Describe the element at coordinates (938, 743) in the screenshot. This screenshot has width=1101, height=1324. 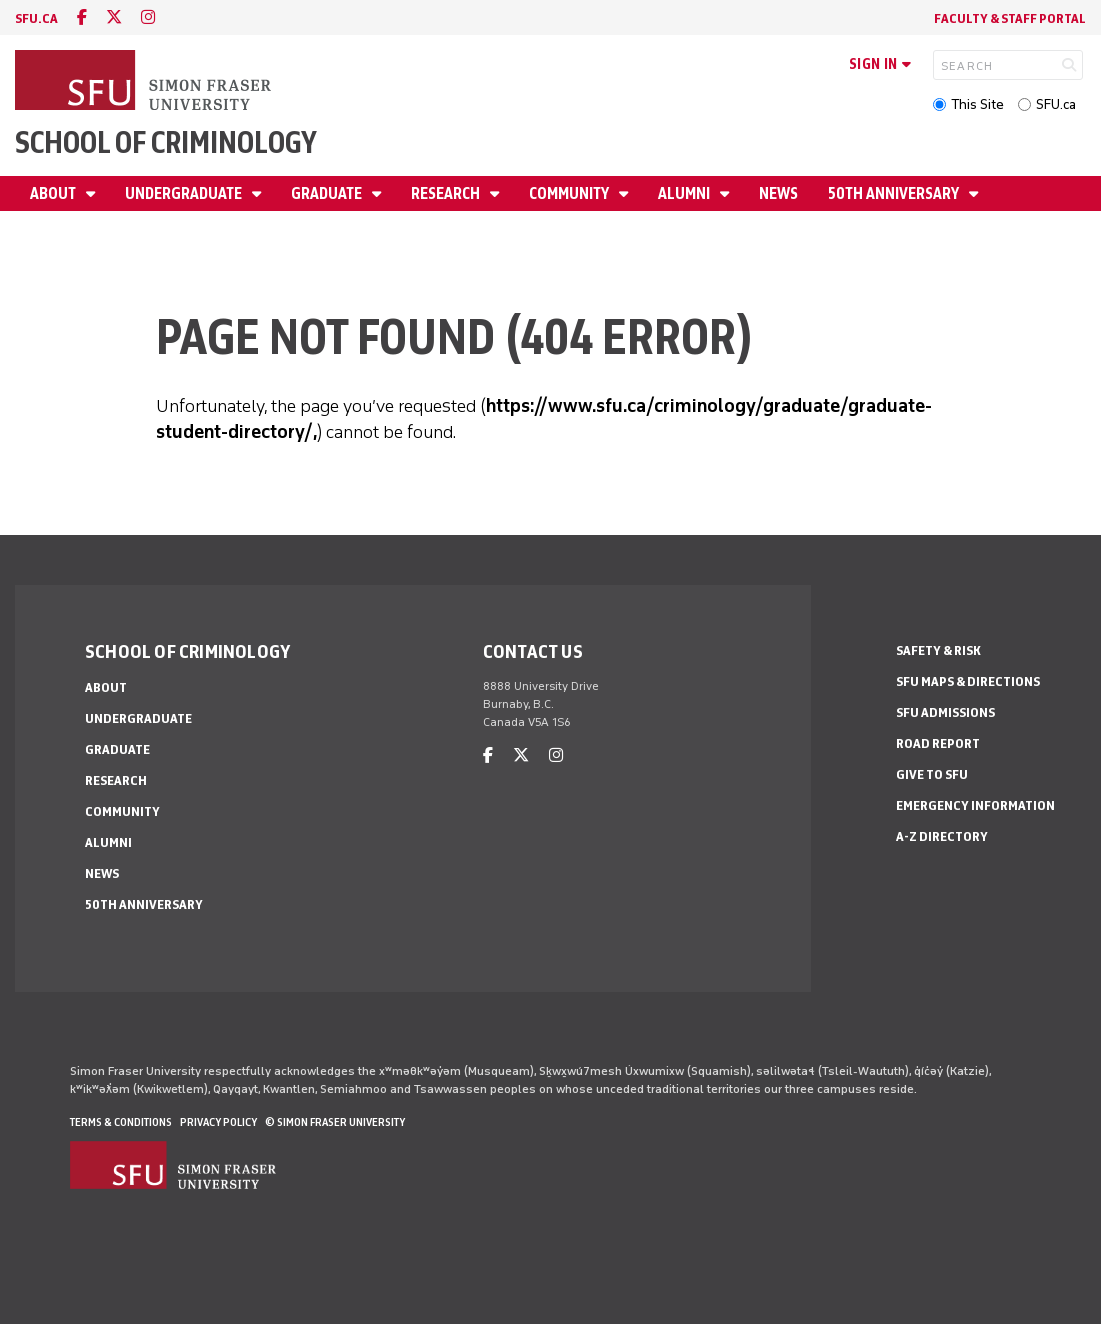
I see `Road Report` at that location.